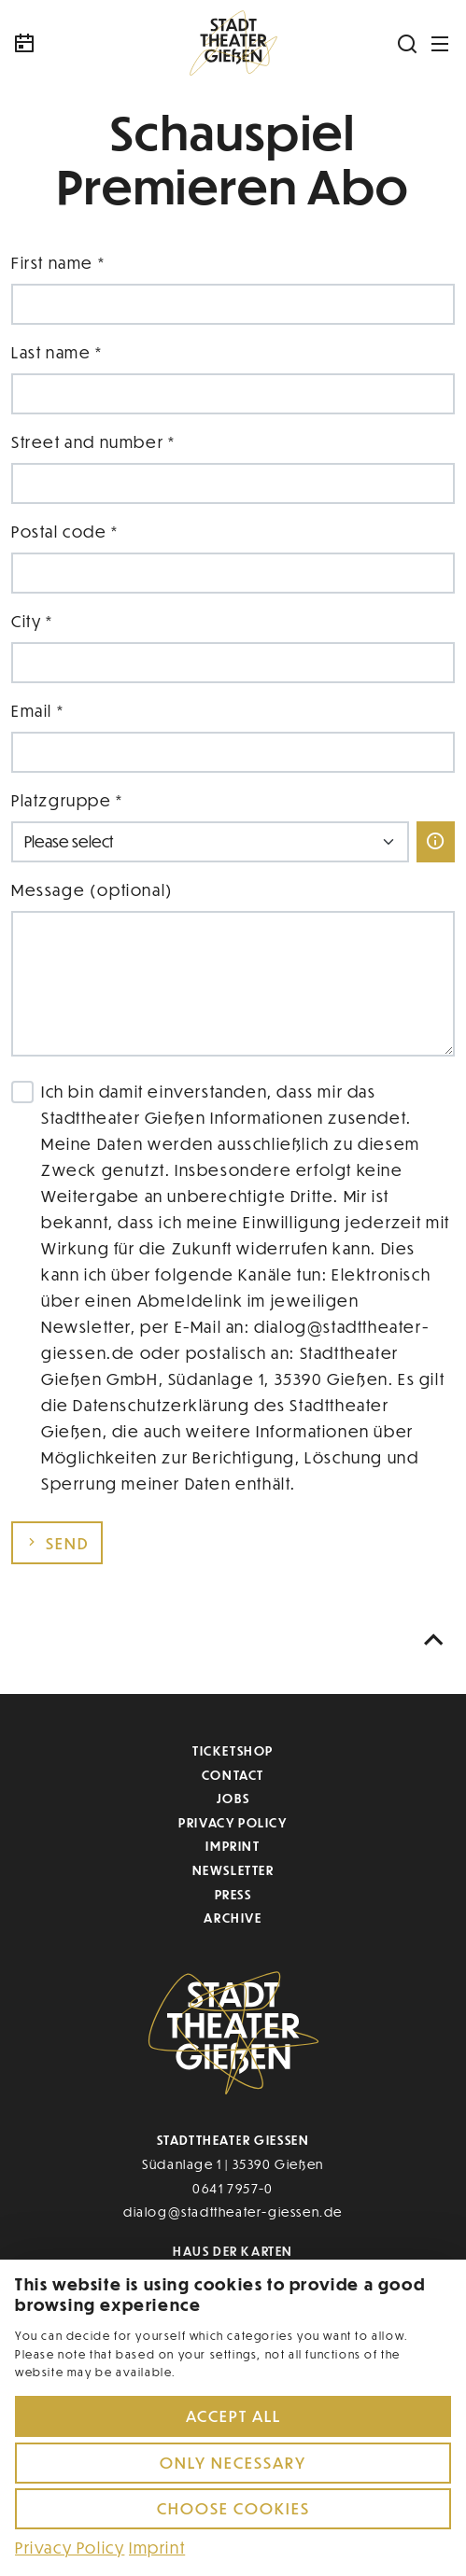  What do you see at coordinates (233, 2462) in the screenshot?
I see `Only necessary` at bounding box center [233, 2462].